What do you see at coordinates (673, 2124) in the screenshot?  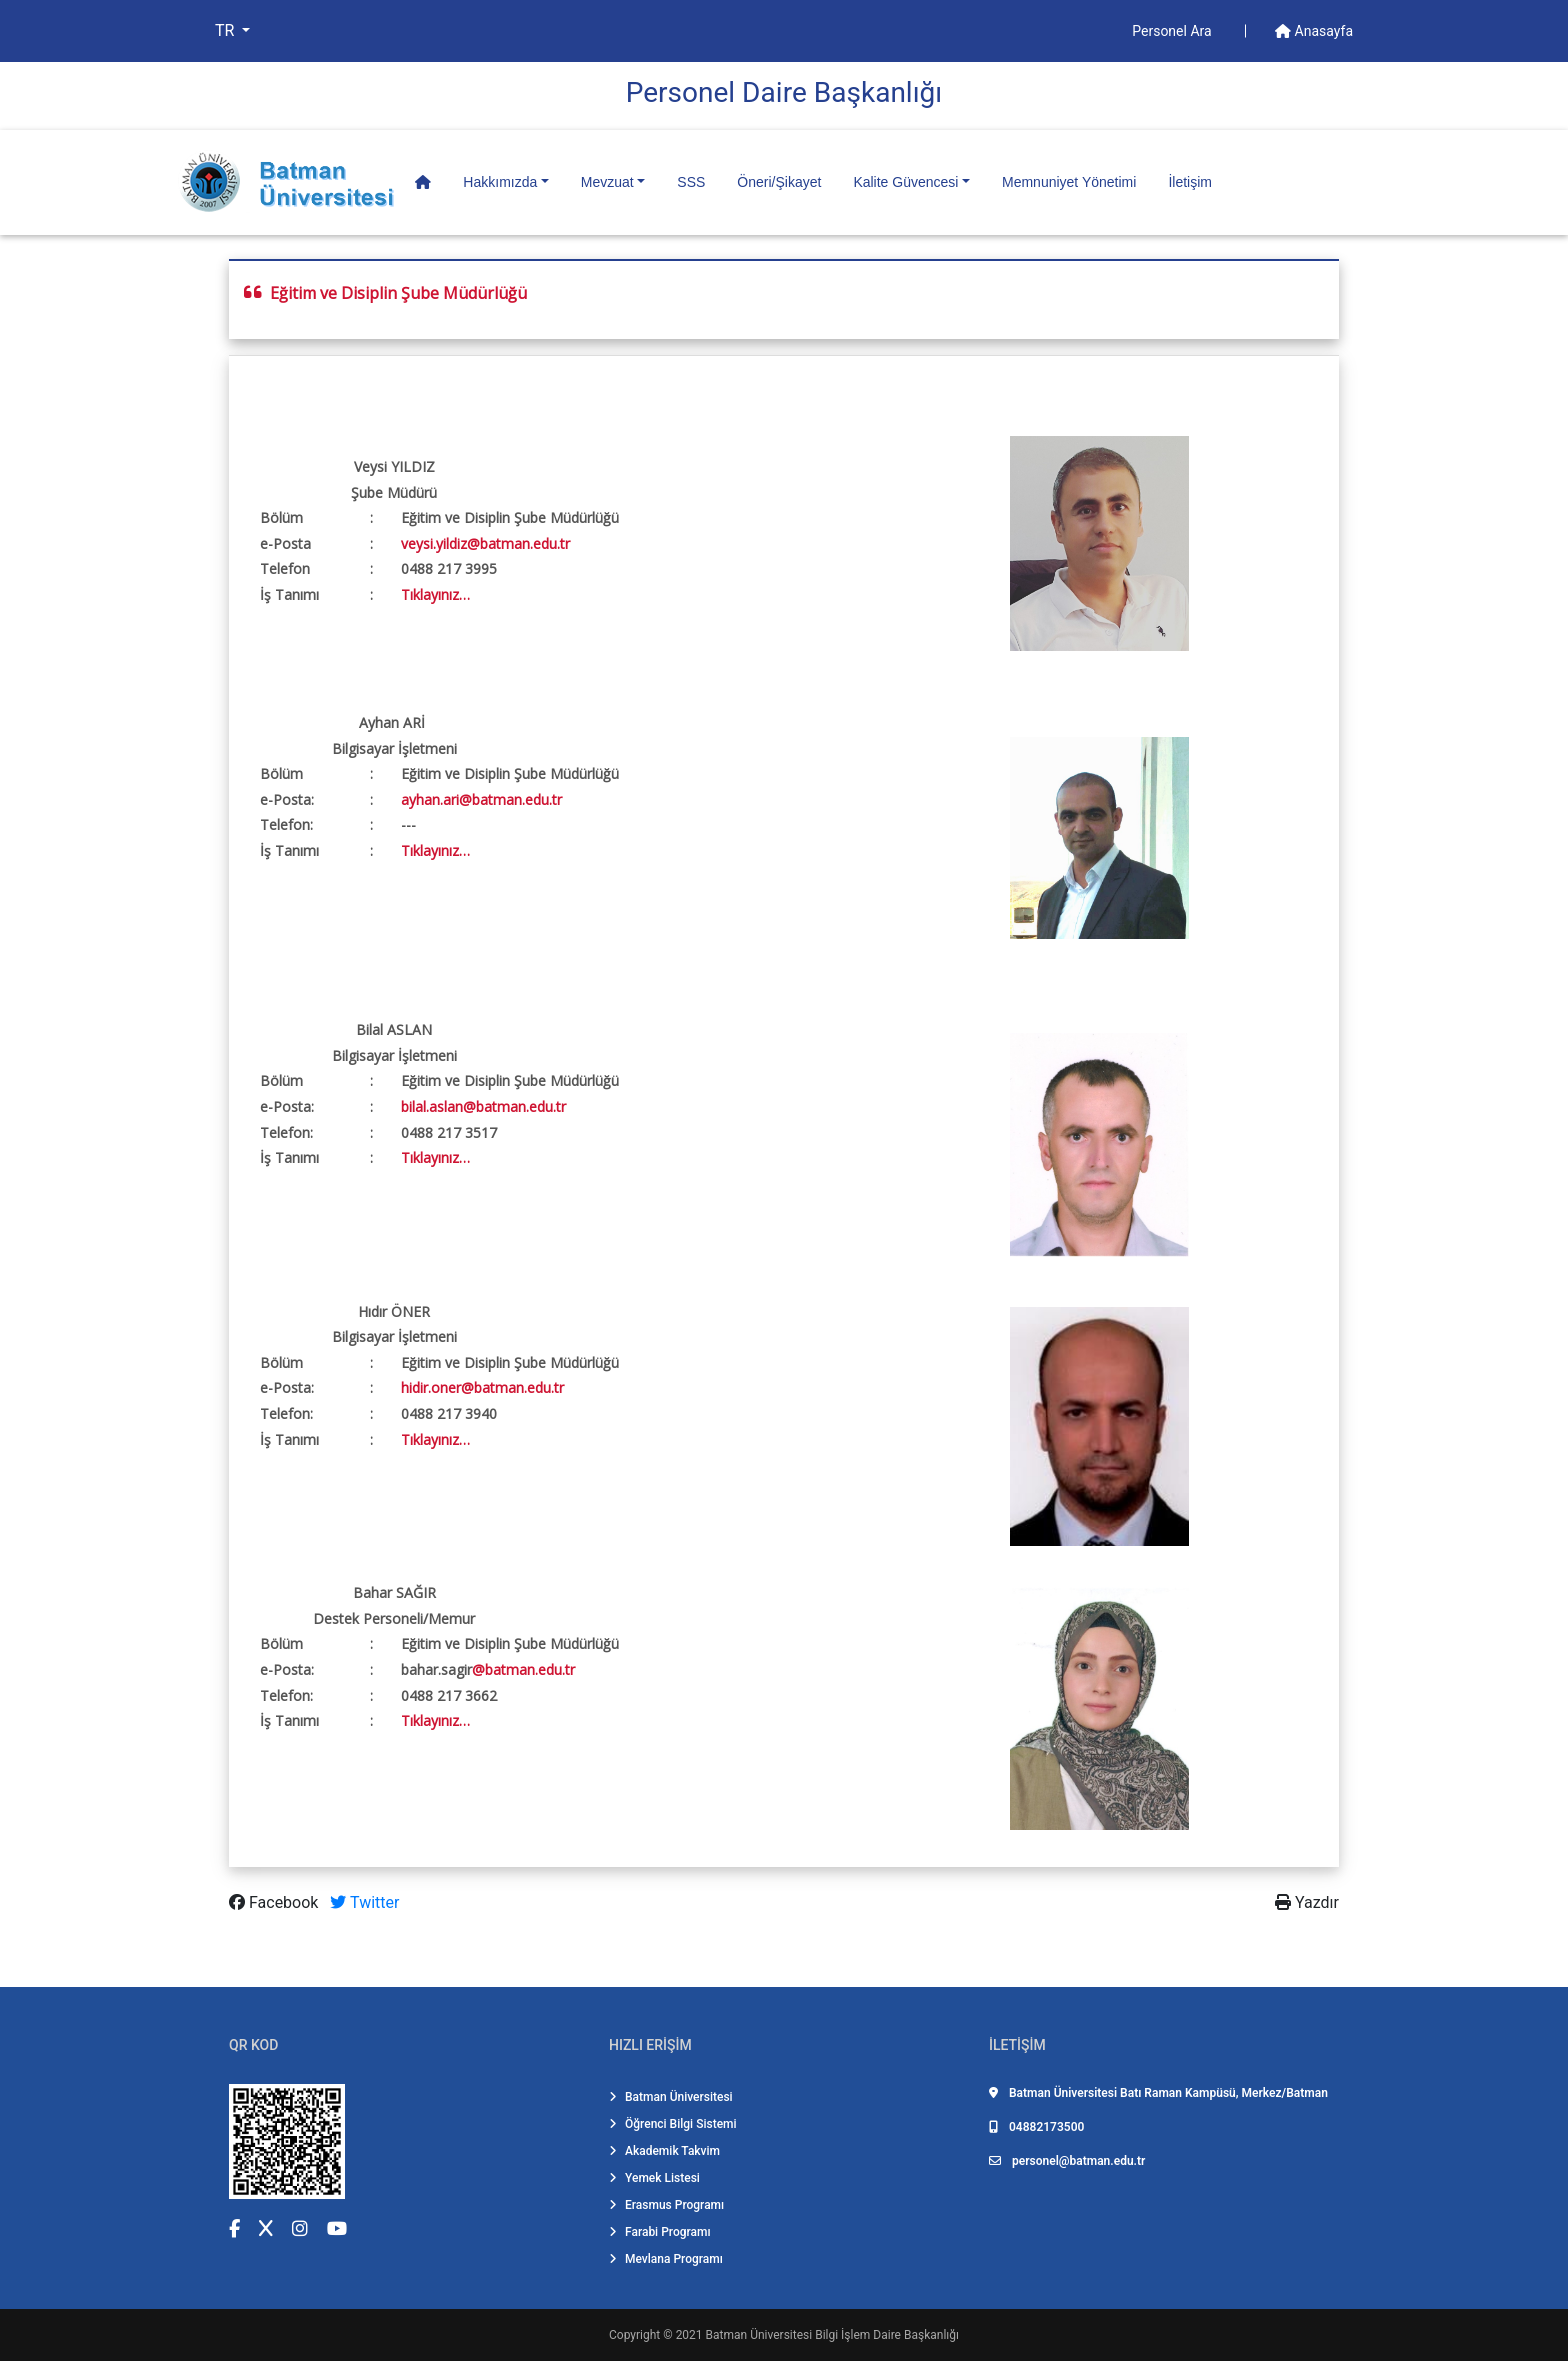 I see `Öğrenci Bilgi Sistemi` at bounding box center [673, 2124].